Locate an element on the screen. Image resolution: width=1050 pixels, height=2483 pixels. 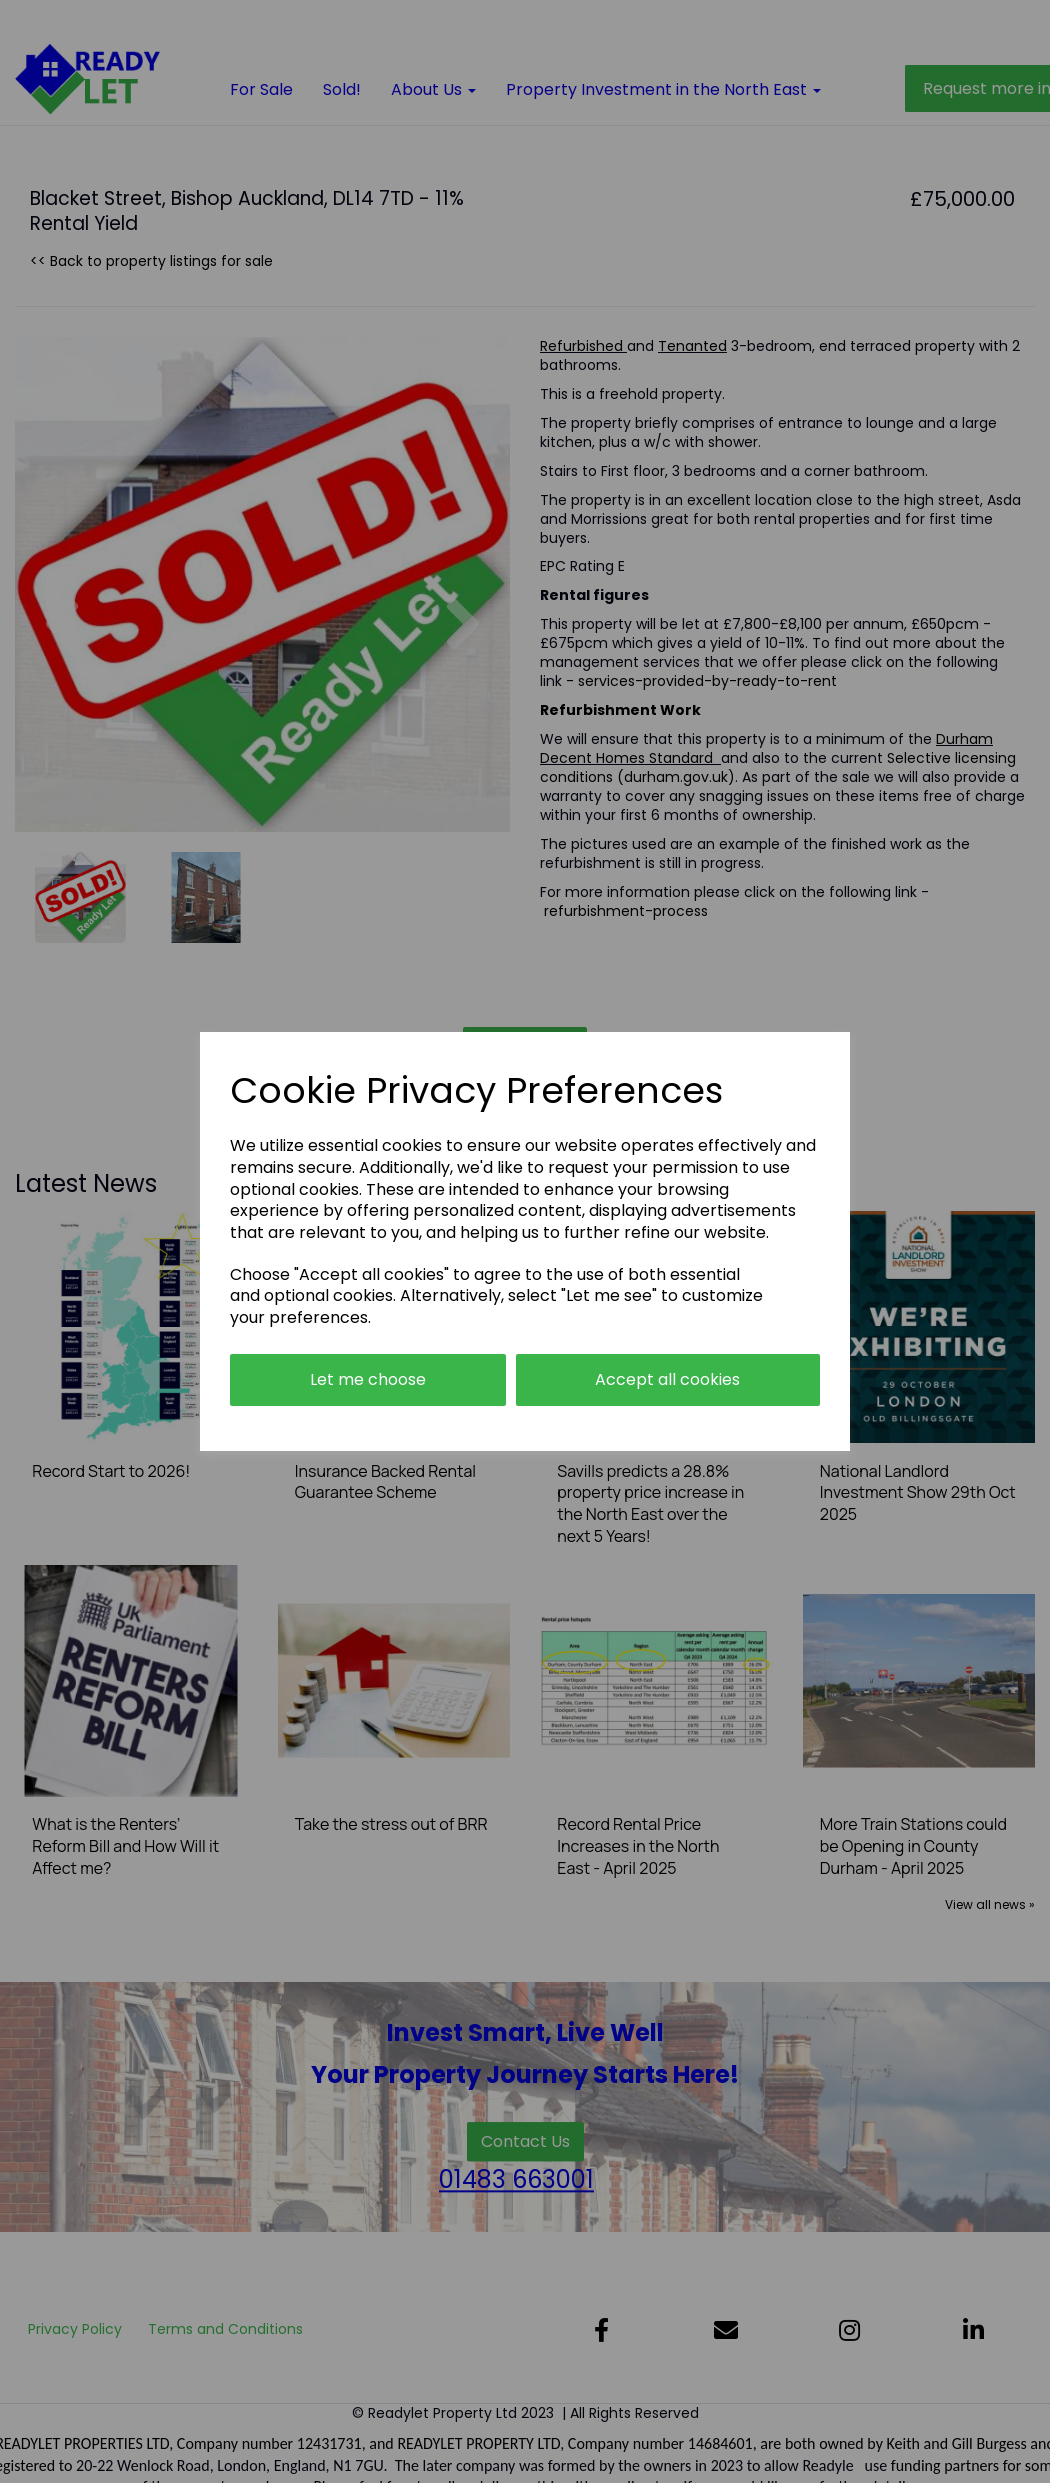
Let me choose is located at coordinates (368, 1379).